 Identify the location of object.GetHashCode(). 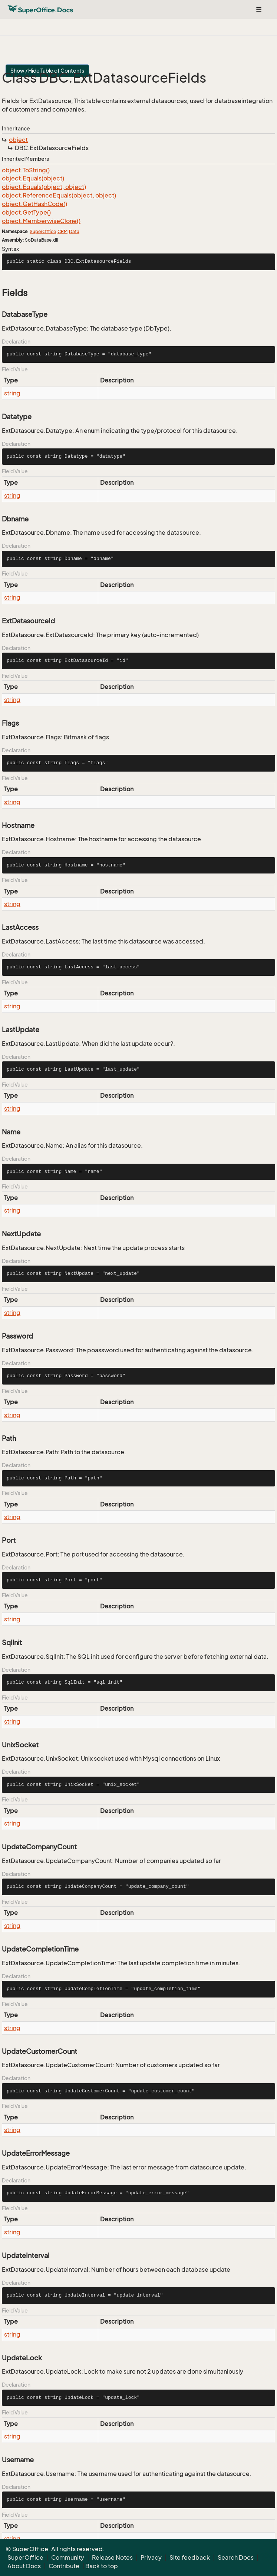
(34, 204).